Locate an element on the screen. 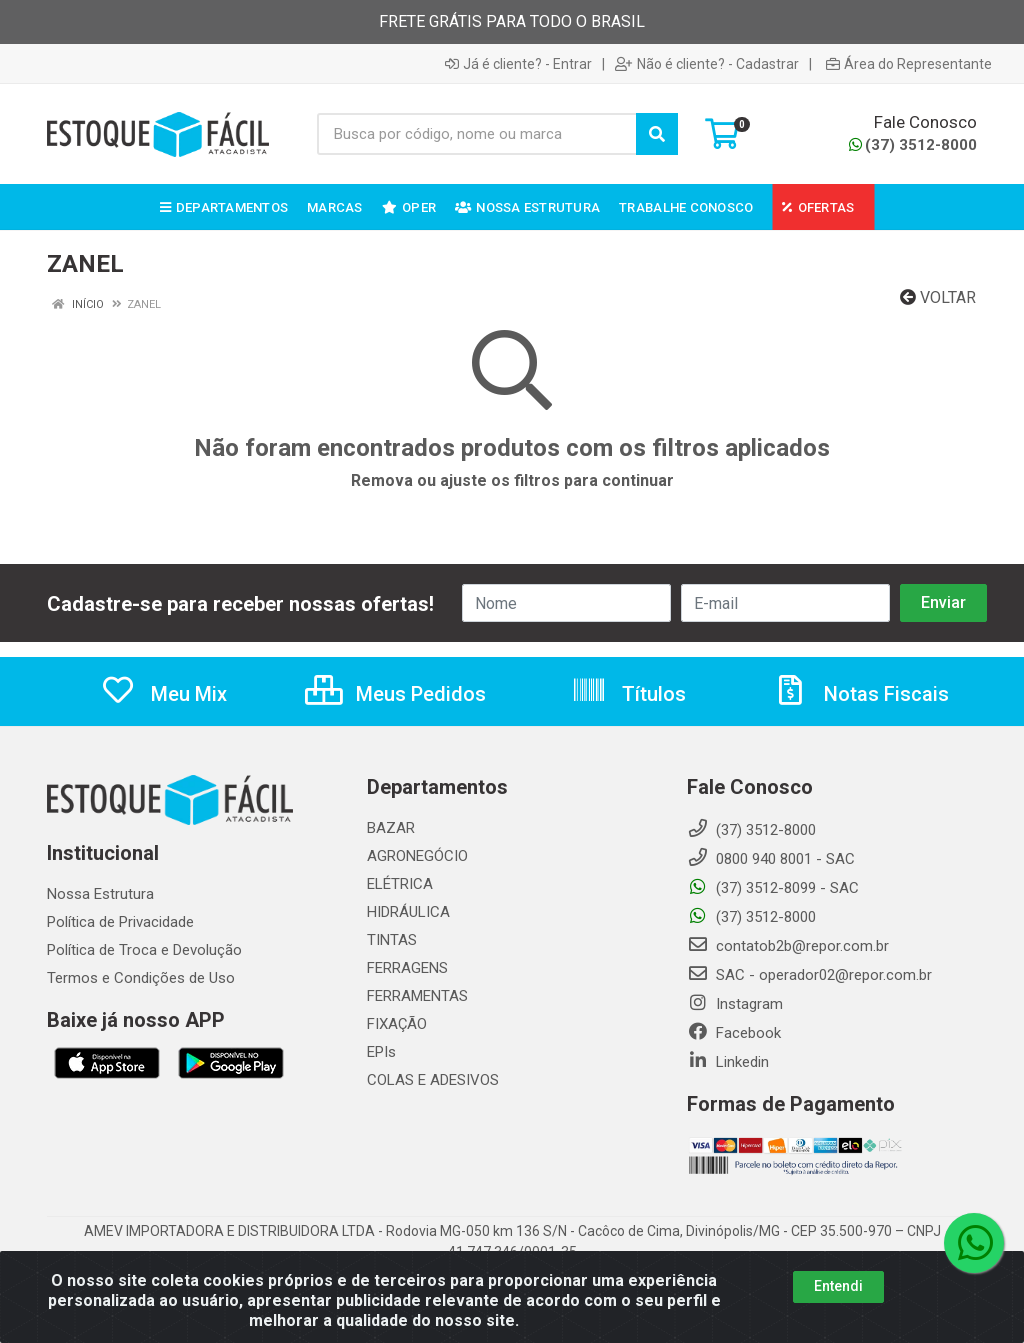 This screenshot has width=1024, height=1343. Já é cliente? - Entrar is located at coordinates (518, 64).